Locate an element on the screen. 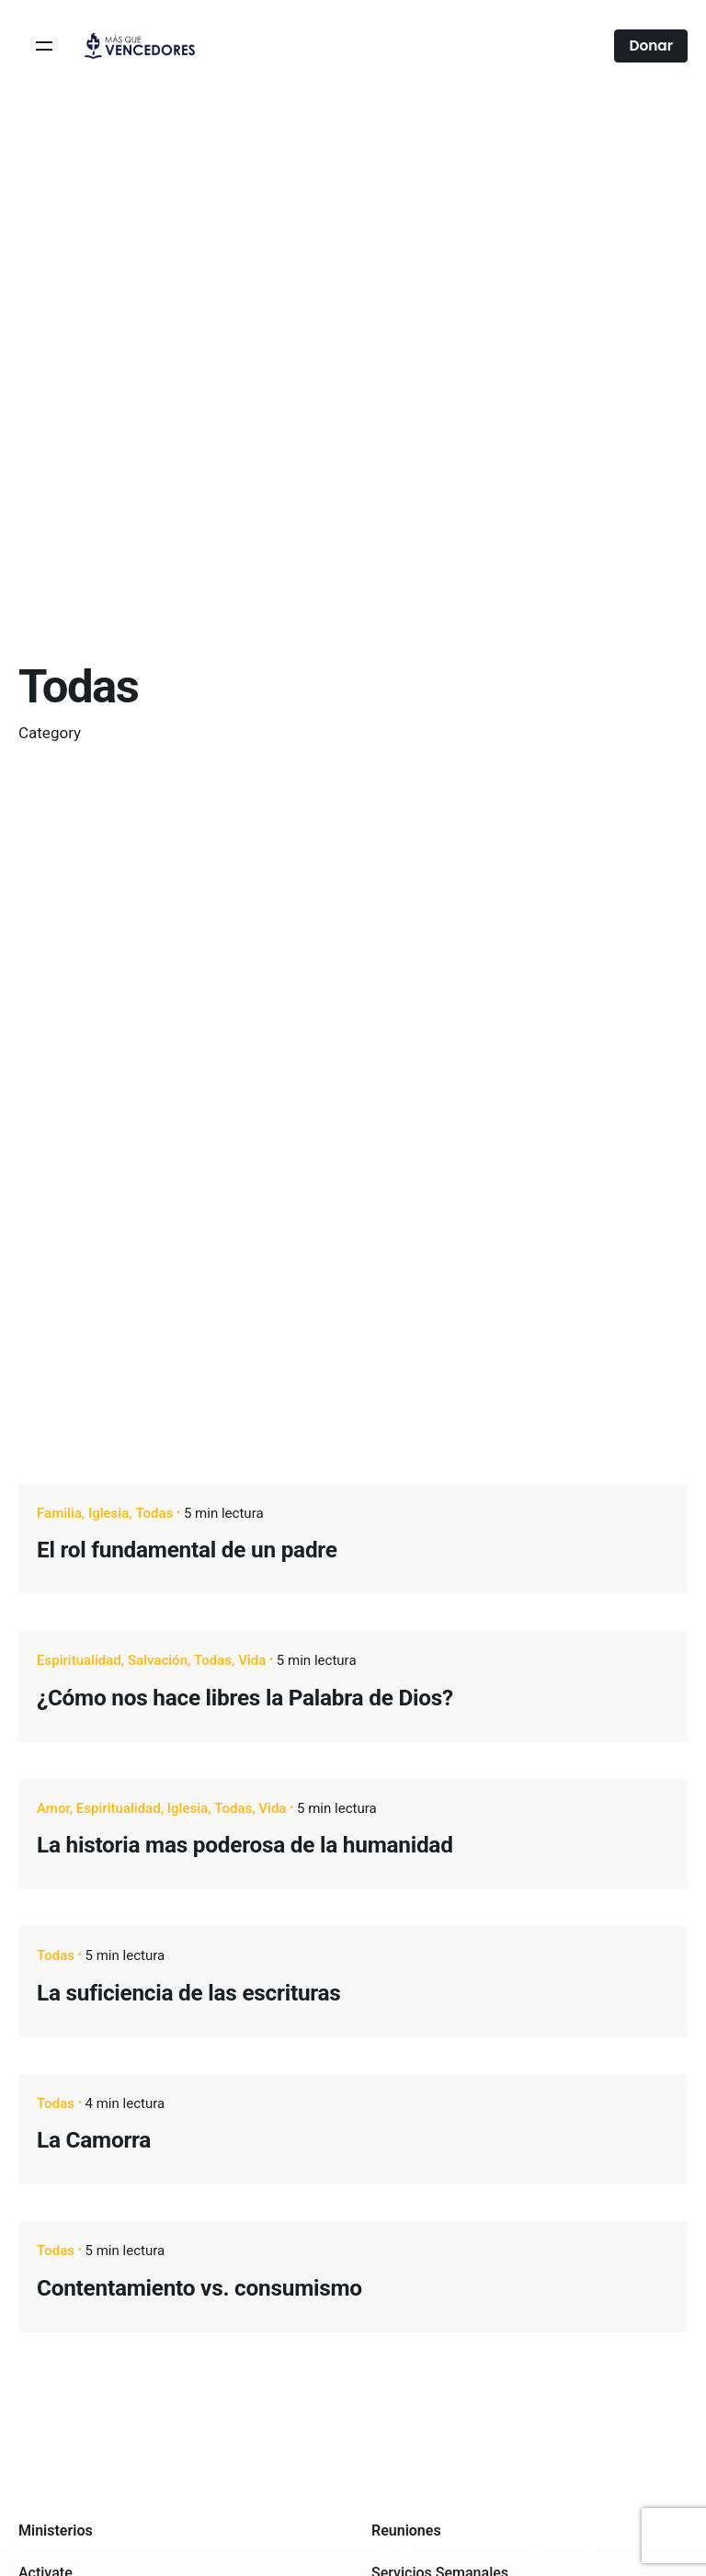  Contentamiento vs. consumismo is located at coordinates (199, 2287).